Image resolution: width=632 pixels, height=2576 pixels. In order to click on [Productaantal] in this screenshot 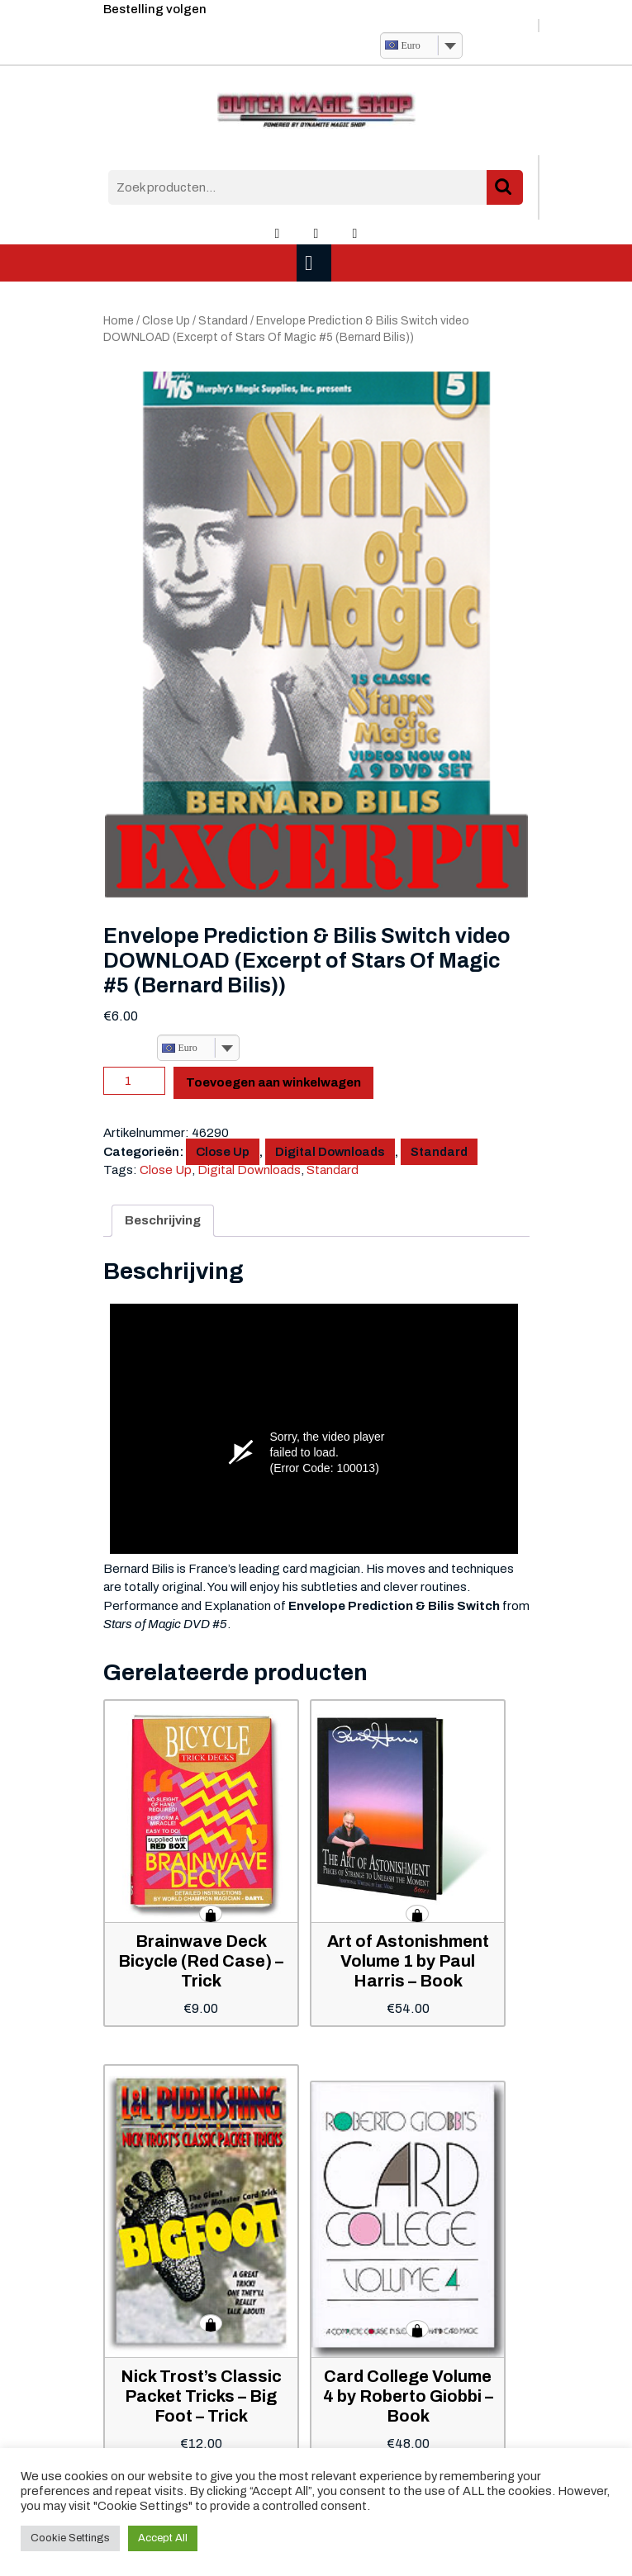, I will do `click(134, 1081)`.